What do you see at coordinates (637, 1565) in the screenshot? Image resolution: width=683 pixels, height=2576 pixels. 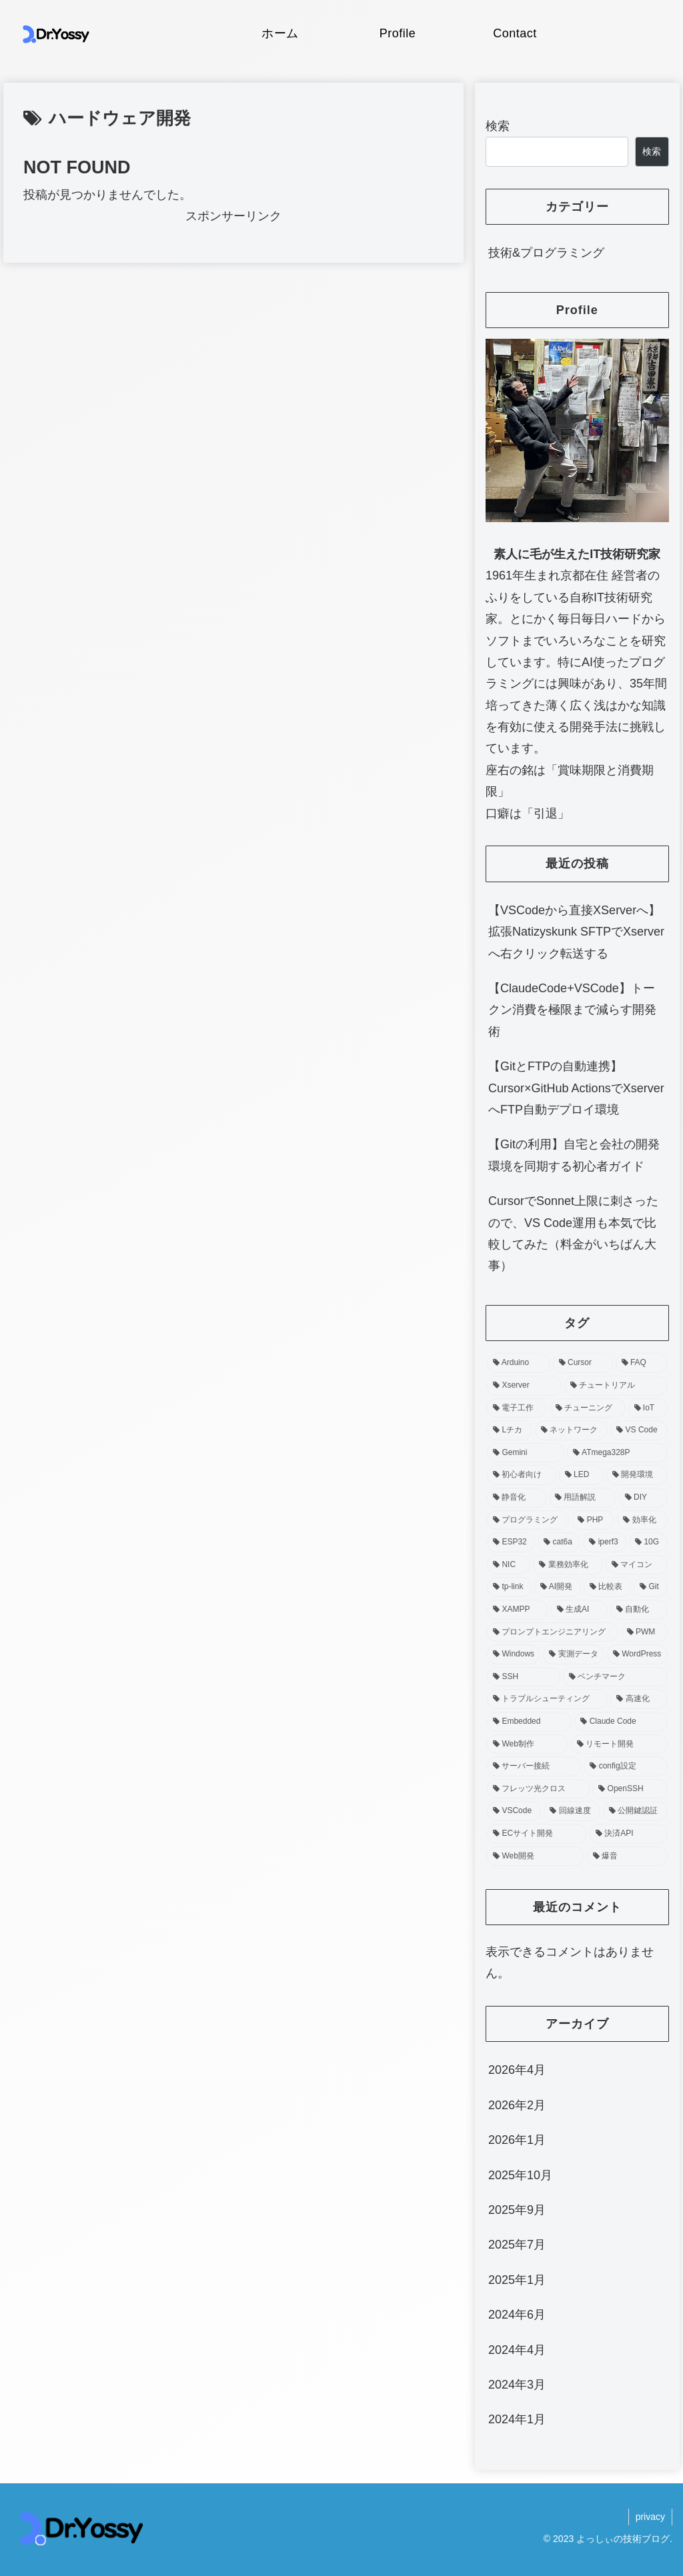 I see `[マイコン (2個の項目)]` at bounding box center [637, 1565].